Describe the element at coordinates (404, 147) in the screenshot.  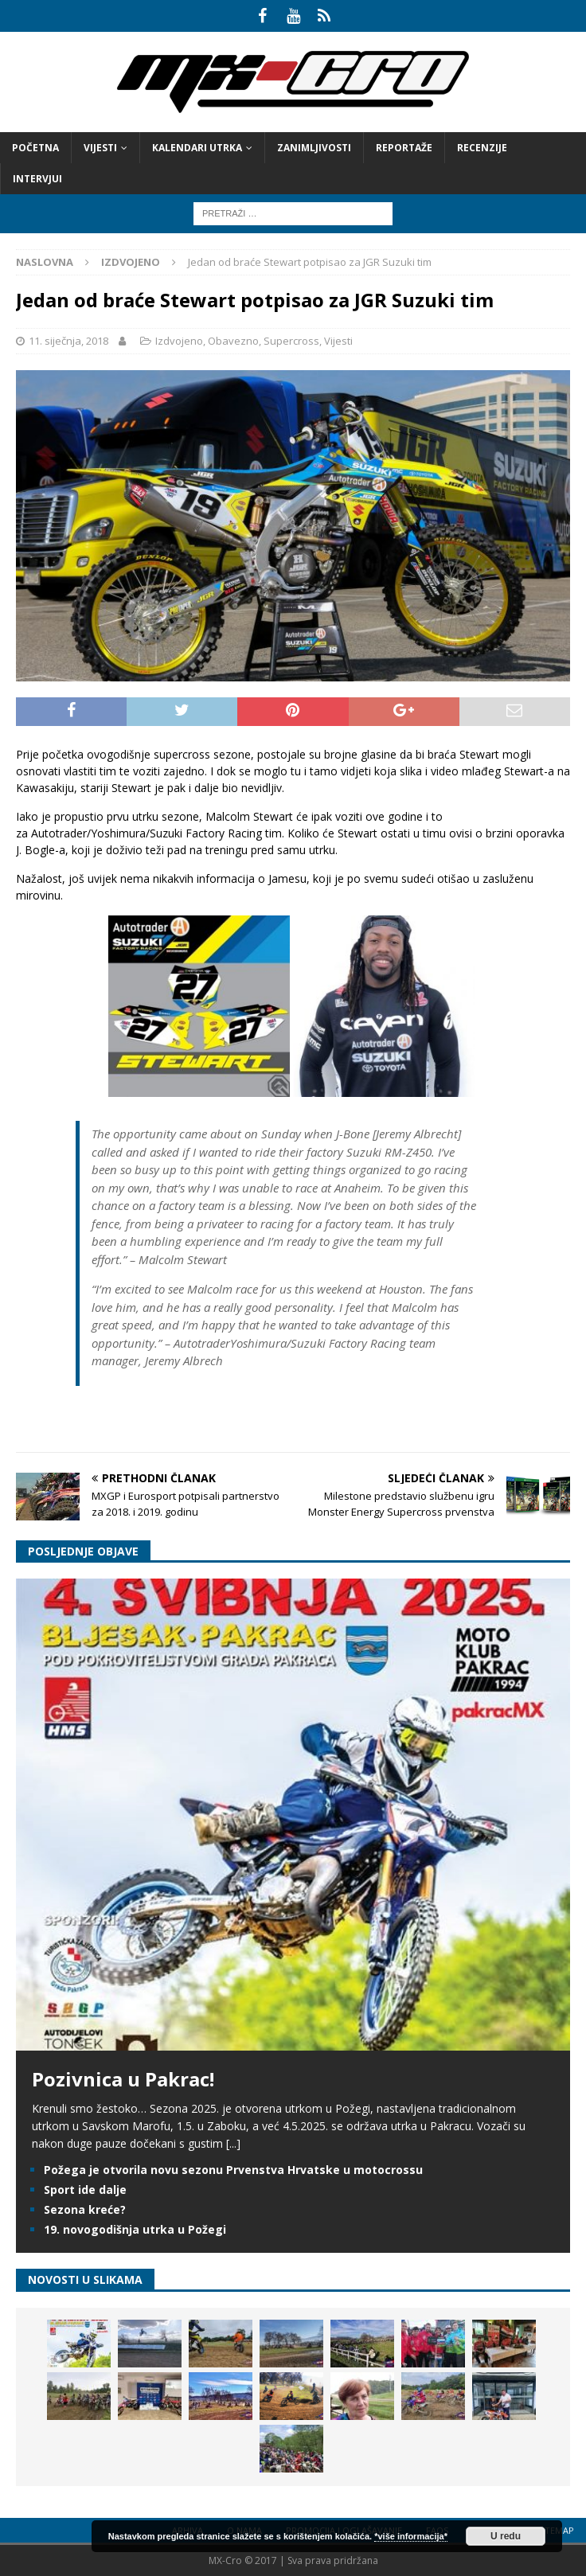
I see `Reportaže` at that location.